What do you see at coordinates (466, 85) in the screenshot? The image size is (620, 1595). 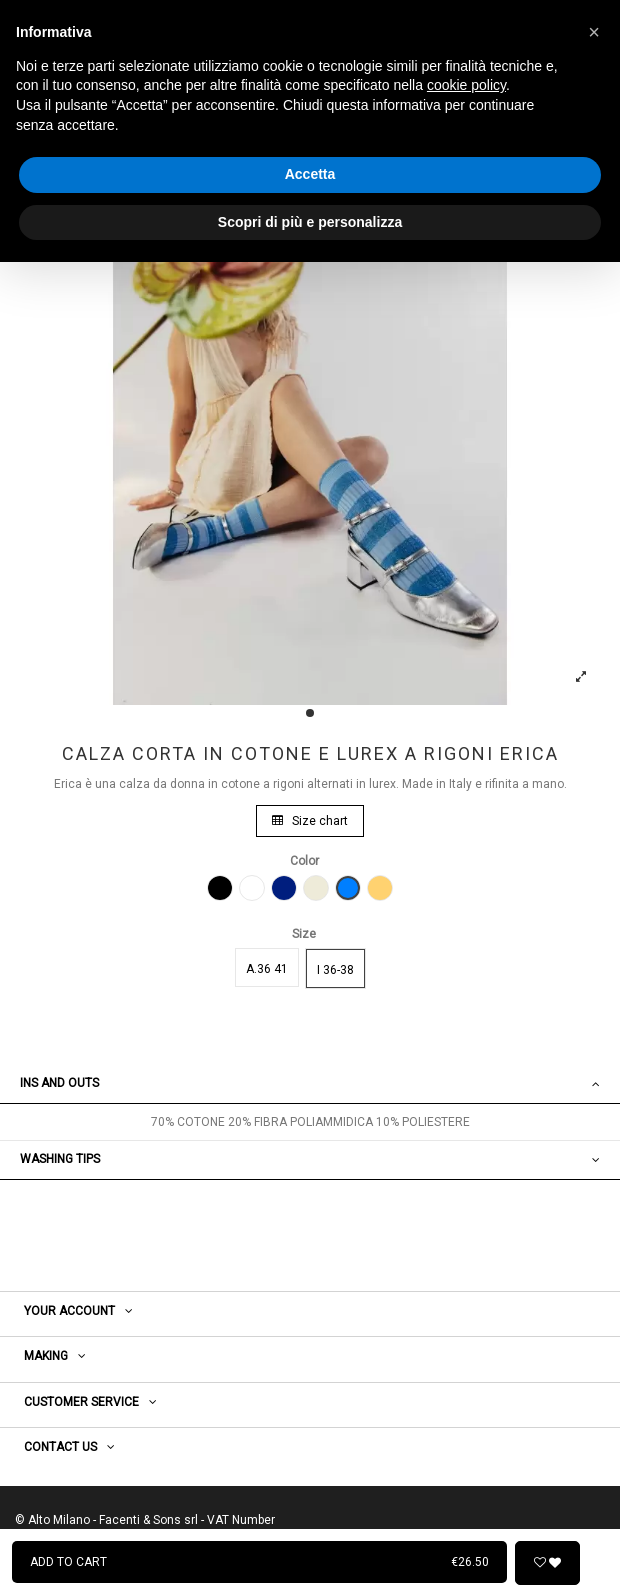 I see `cookie policy [button]` at bounding box center [466, 85].